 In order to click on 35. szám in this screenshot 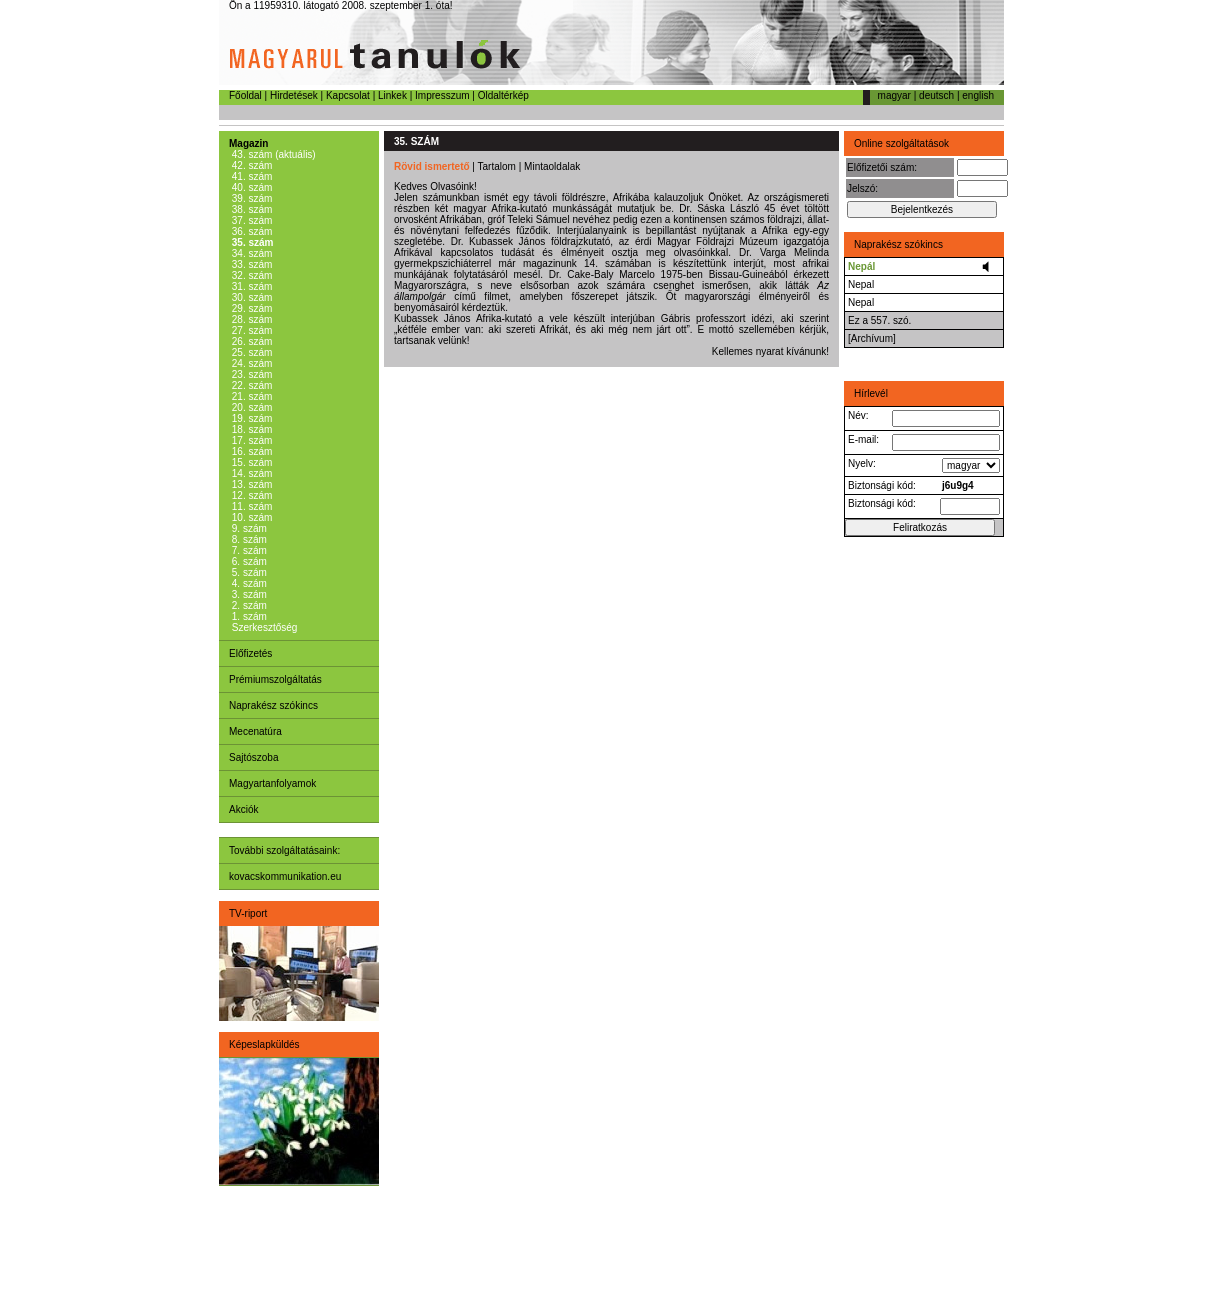, I will do `click(251, 242)`.